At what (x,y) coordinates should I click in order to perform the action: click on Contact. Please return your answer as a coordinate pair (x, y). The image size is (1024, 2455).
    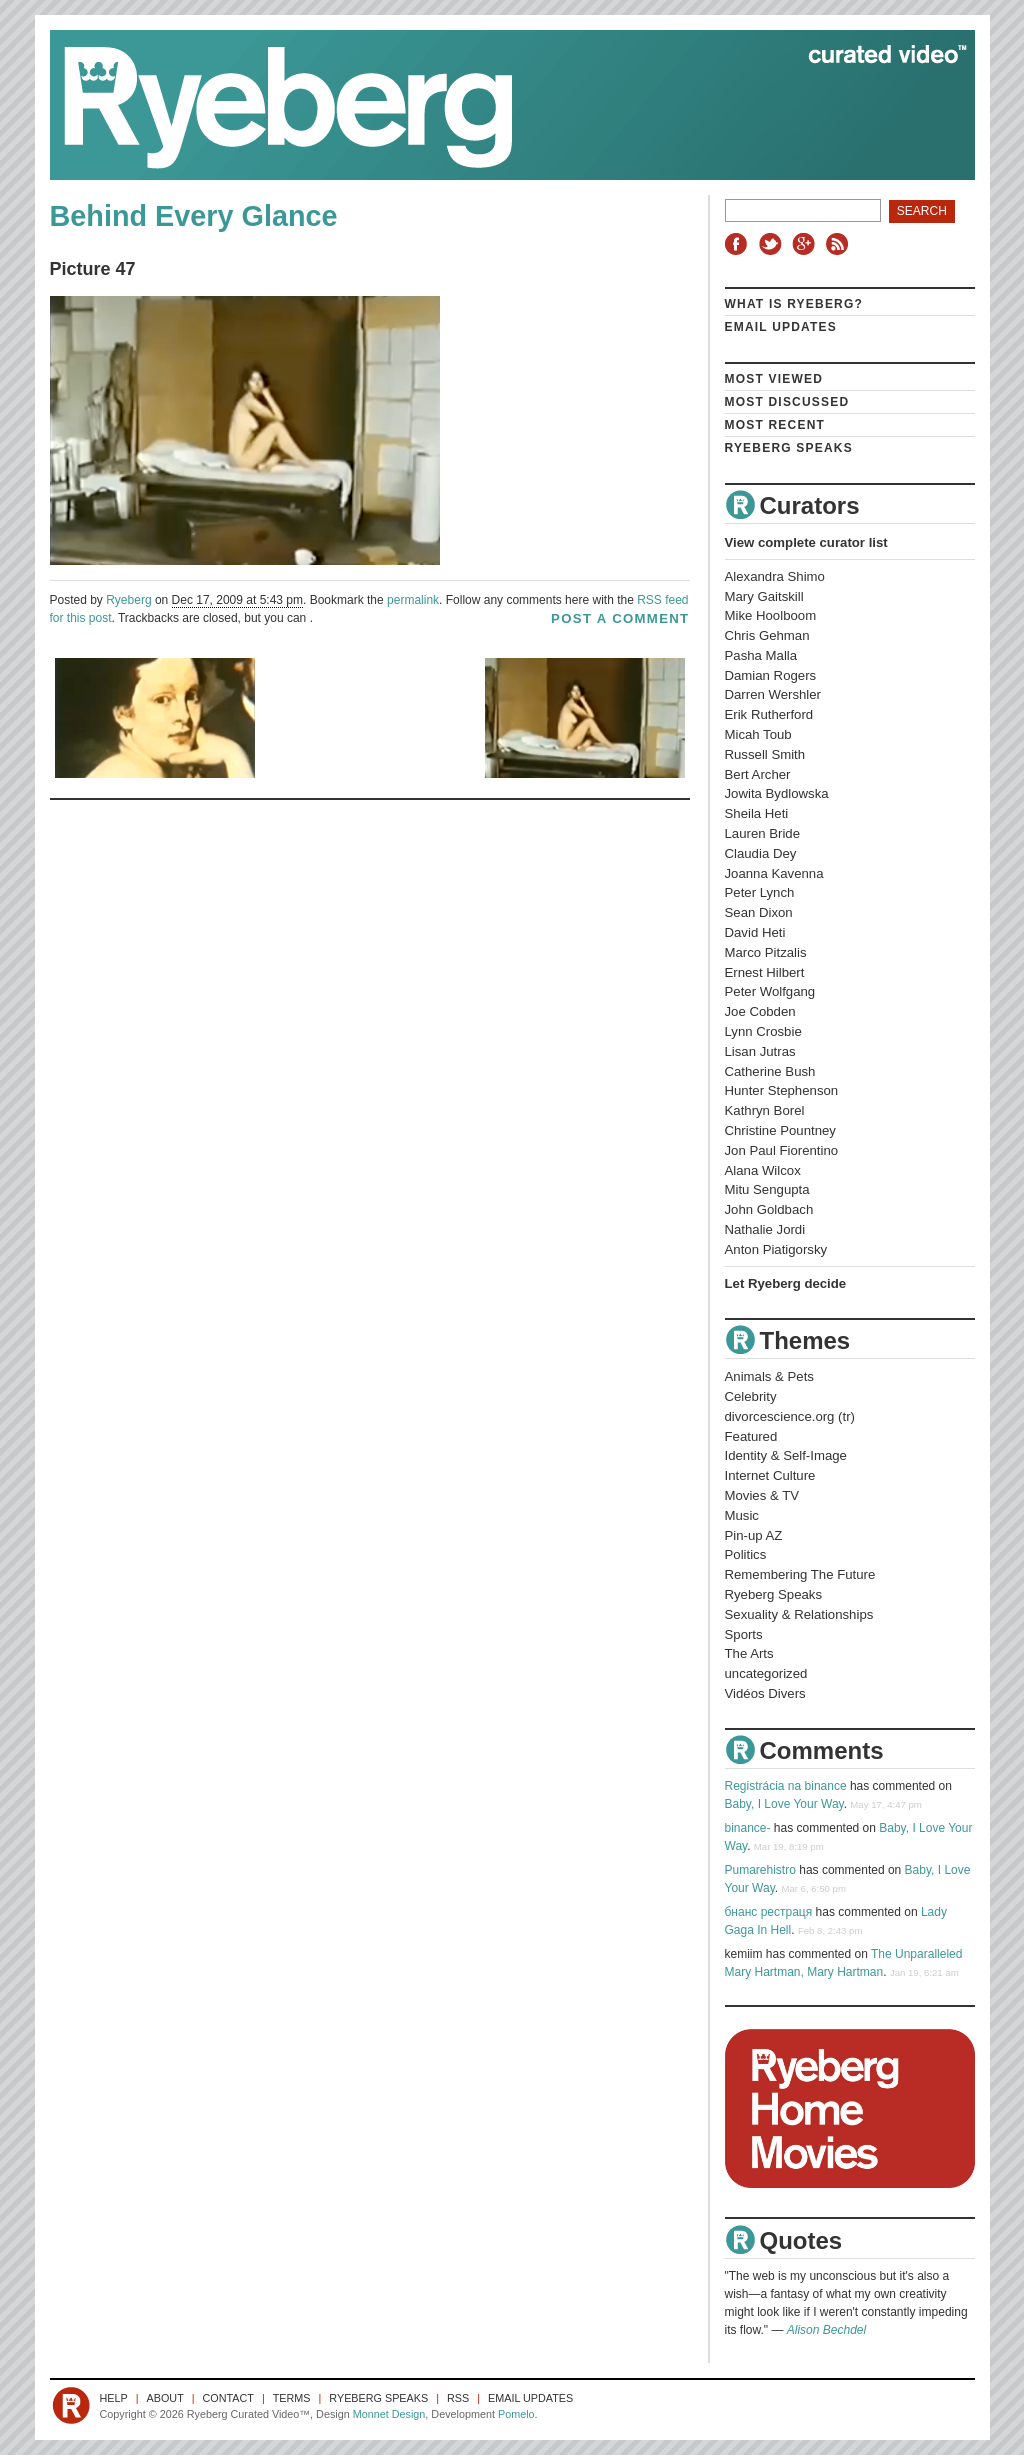
    Looking at the image, I should click on (228, 2398).